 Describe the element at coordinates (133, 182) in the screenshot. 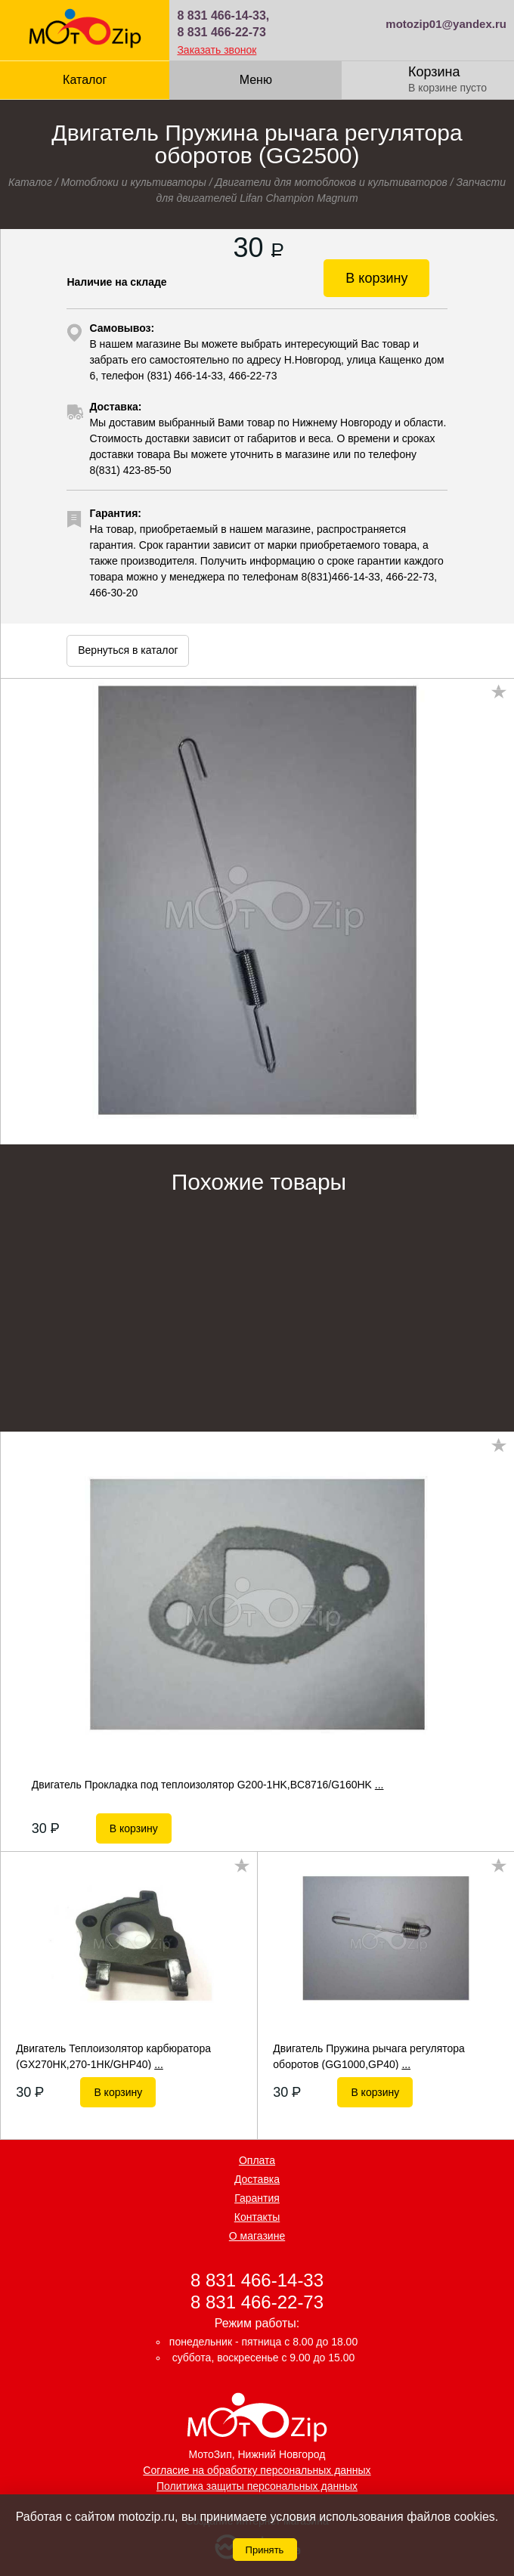

I see `Мотоблоки и культиваторы` at that location.